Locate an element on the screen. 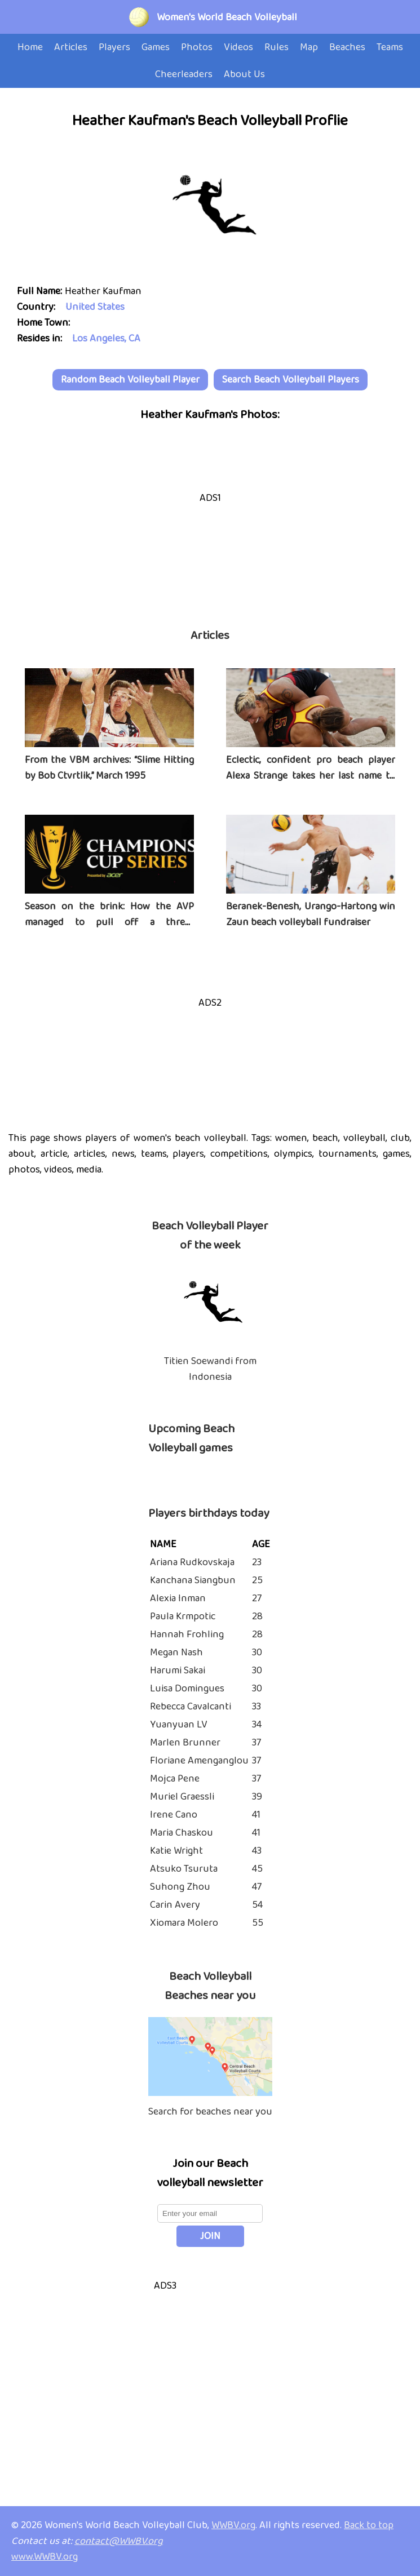 The height and width of the screenshot is (2576, 420). 34 is located at coordinates (257, 1725).